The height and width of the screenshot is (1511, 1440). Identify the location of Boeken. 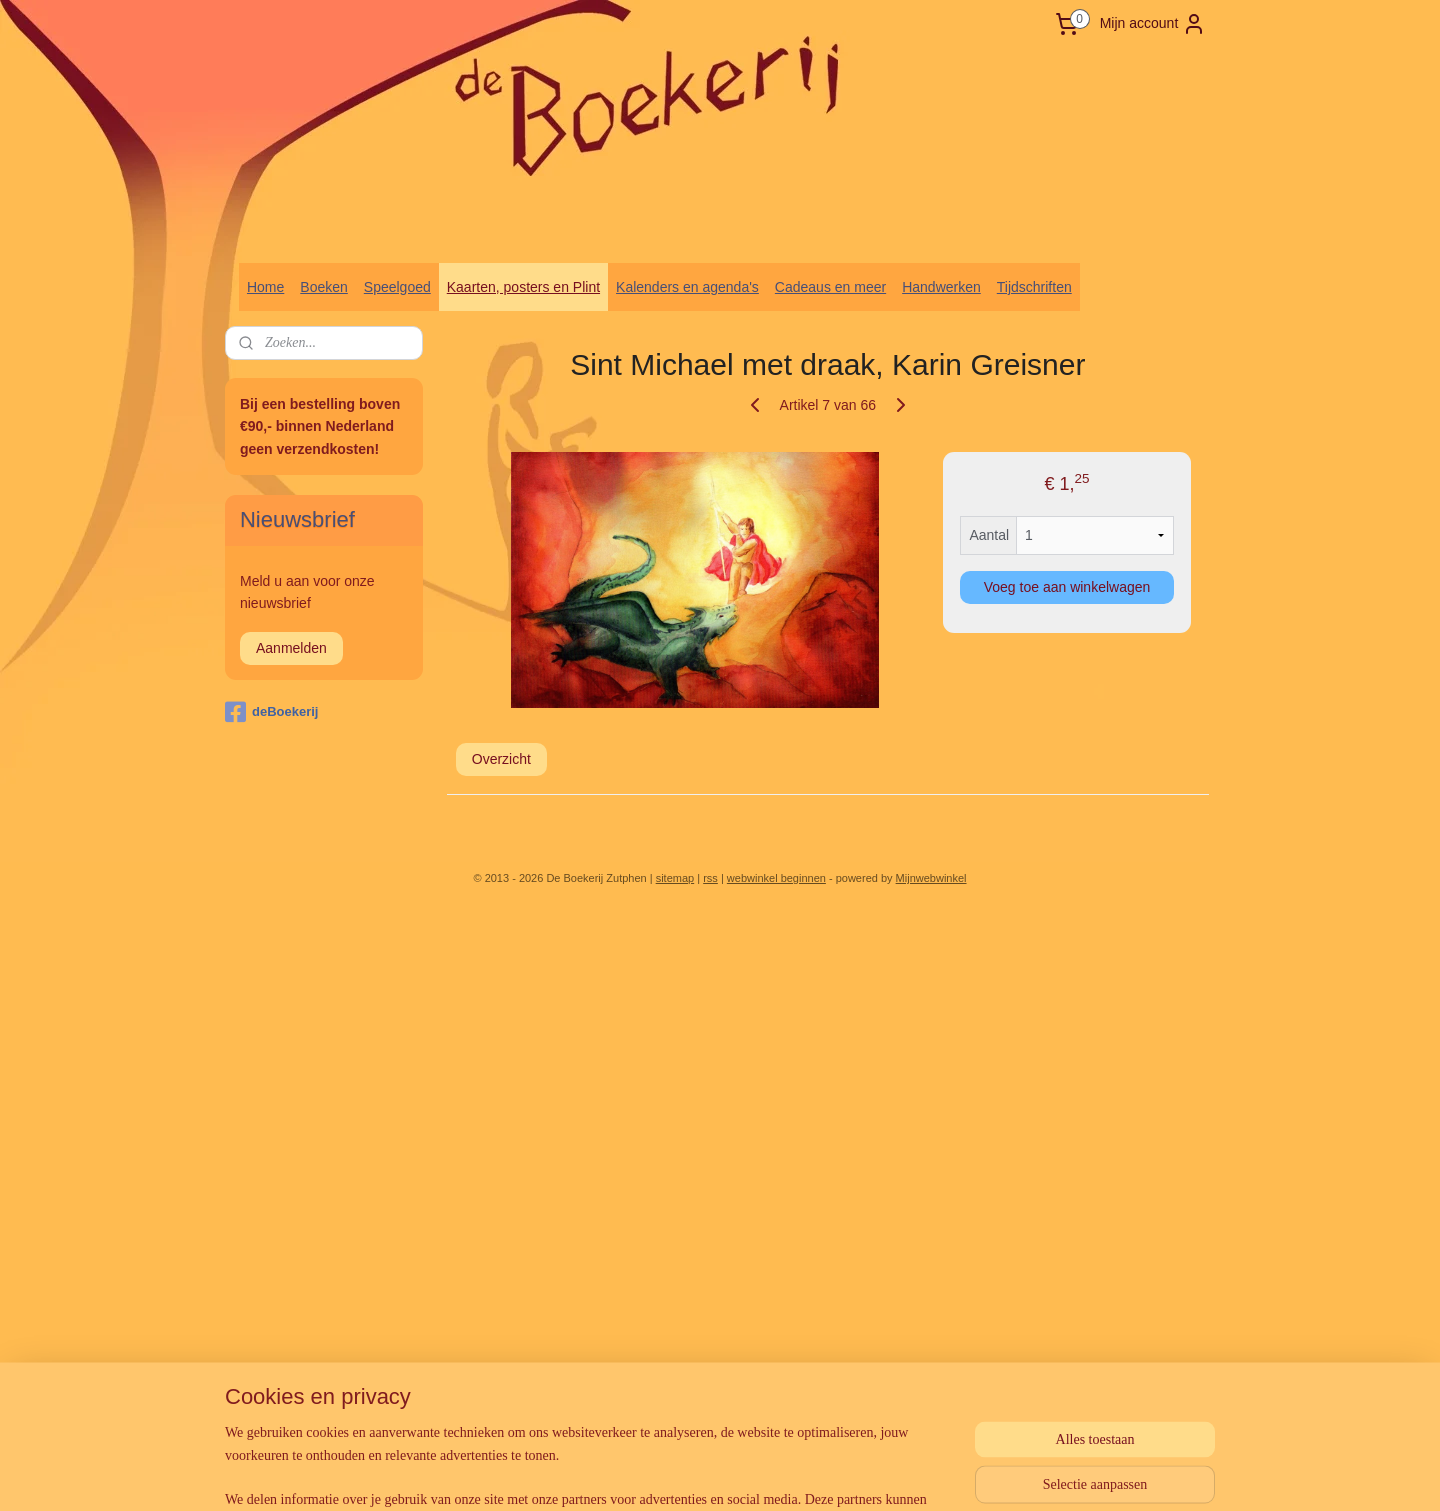
(323, 287).